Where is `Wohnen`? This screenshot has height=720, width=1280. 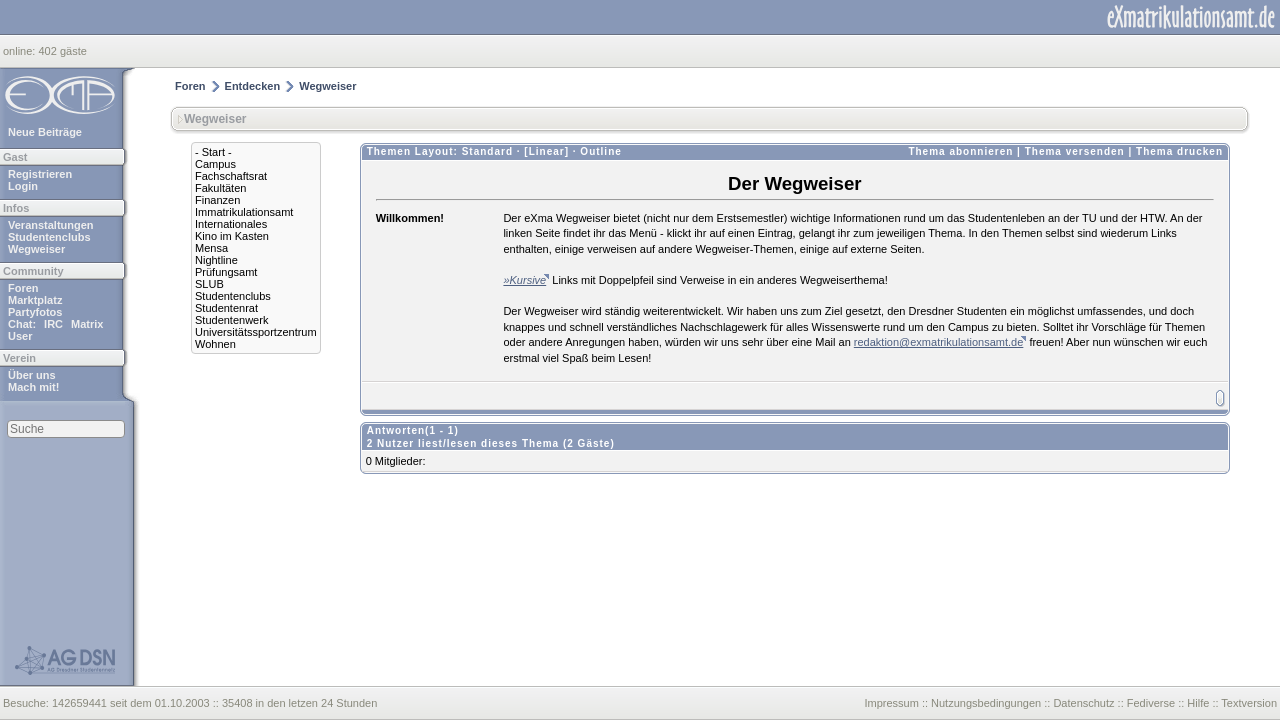 Wohnen is located at coordinates (215, 344).